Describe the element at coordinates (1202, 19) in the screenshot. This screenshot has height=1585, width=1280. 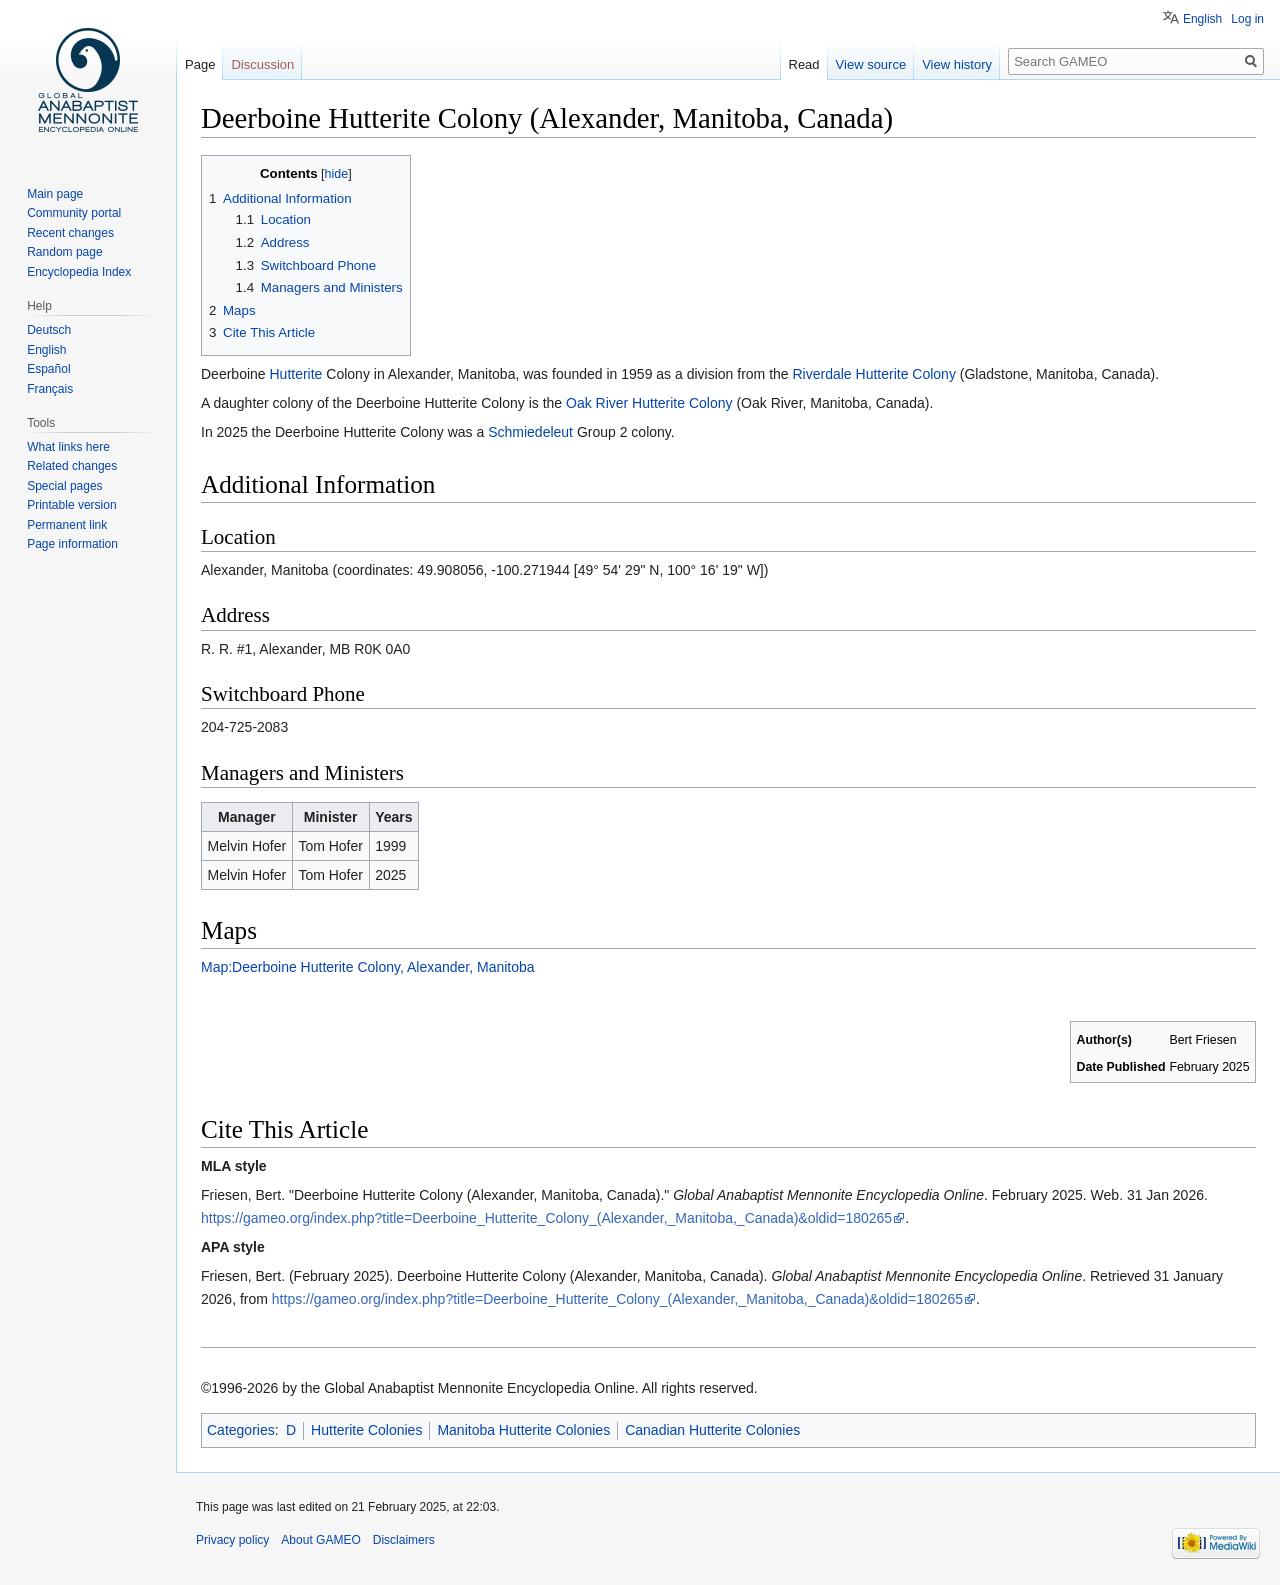
I see `English` at that location.